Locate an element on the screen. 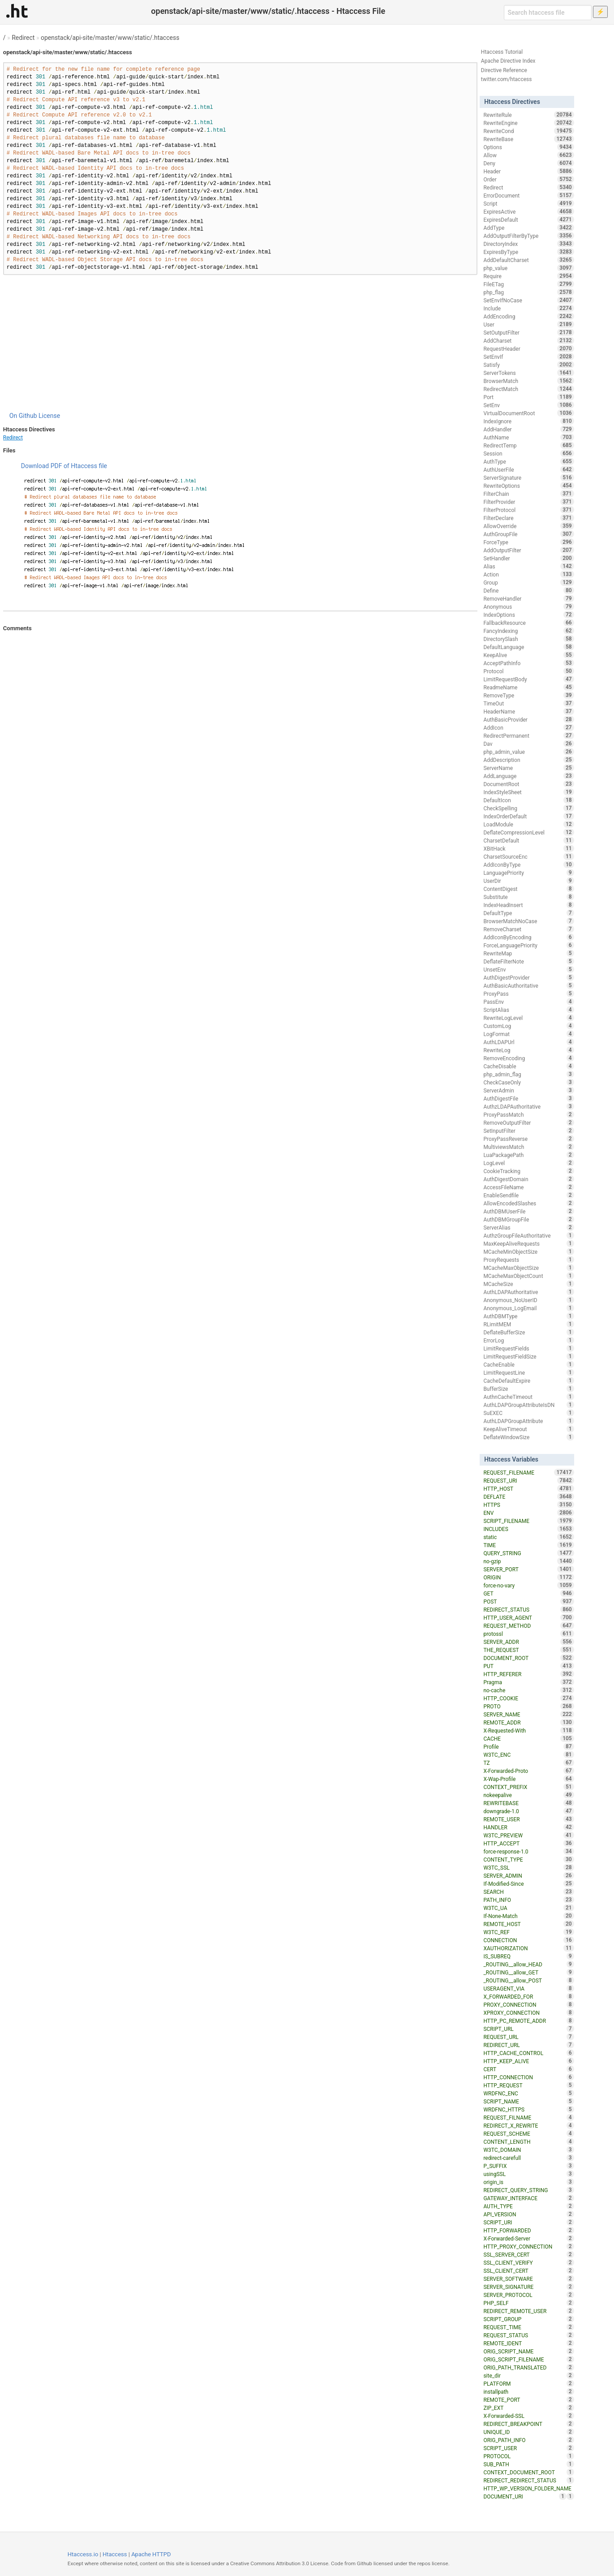 The height and width of the screenshot is (2576, 614). Anonymous_LogEmail is located at coordinates (528, 1308).